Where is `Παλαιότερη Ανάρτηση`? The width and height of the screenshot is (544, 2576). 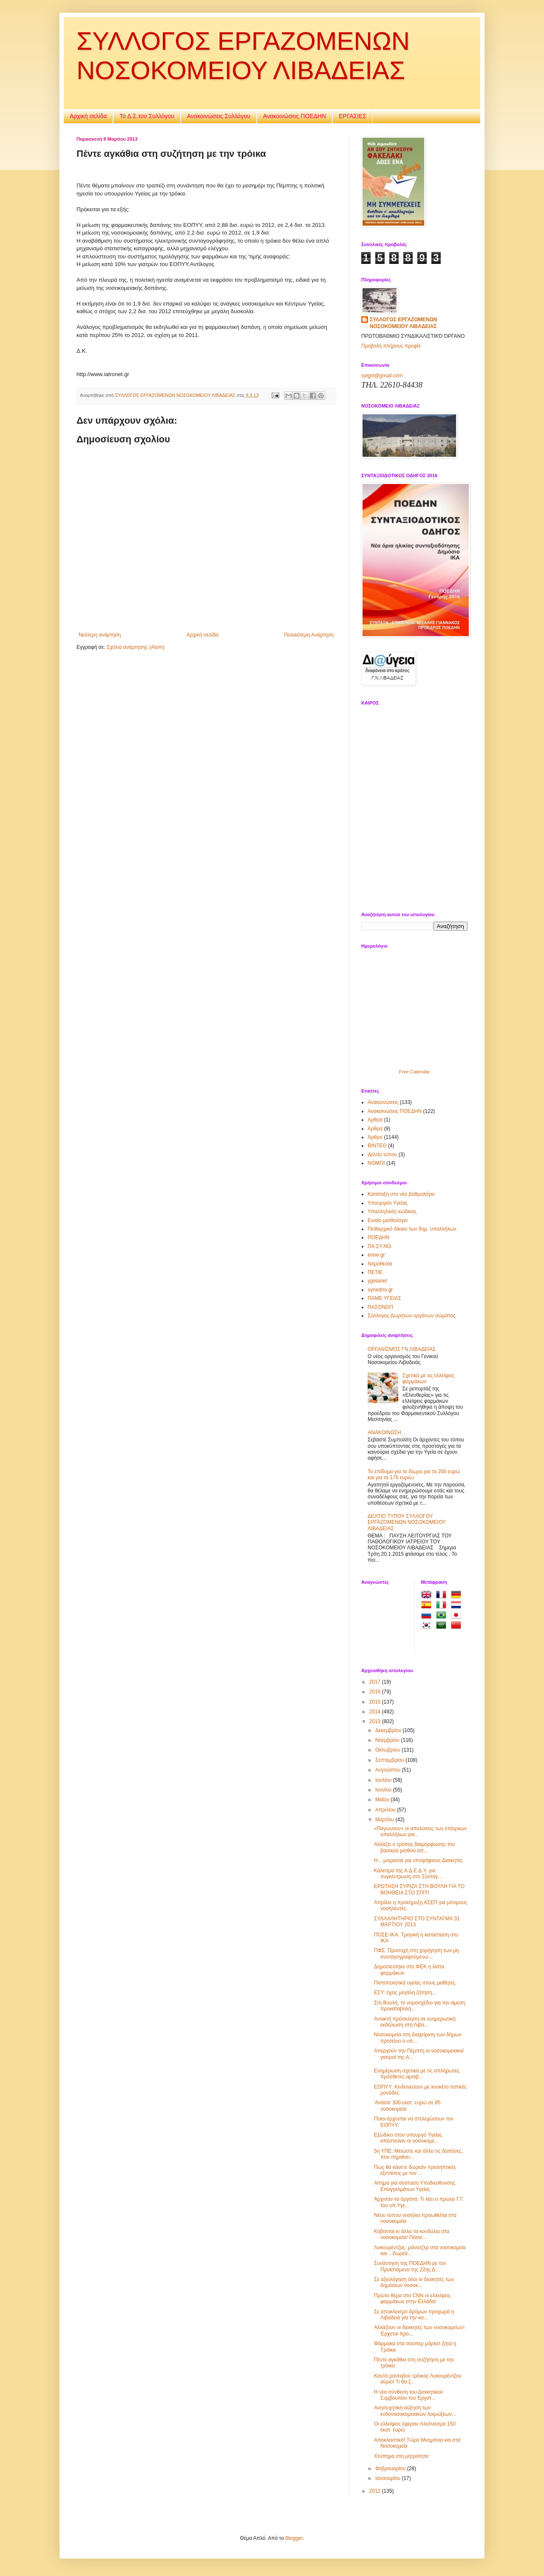
Παλαιότερη Ανάρτηση is located at coordinates (309, 635).